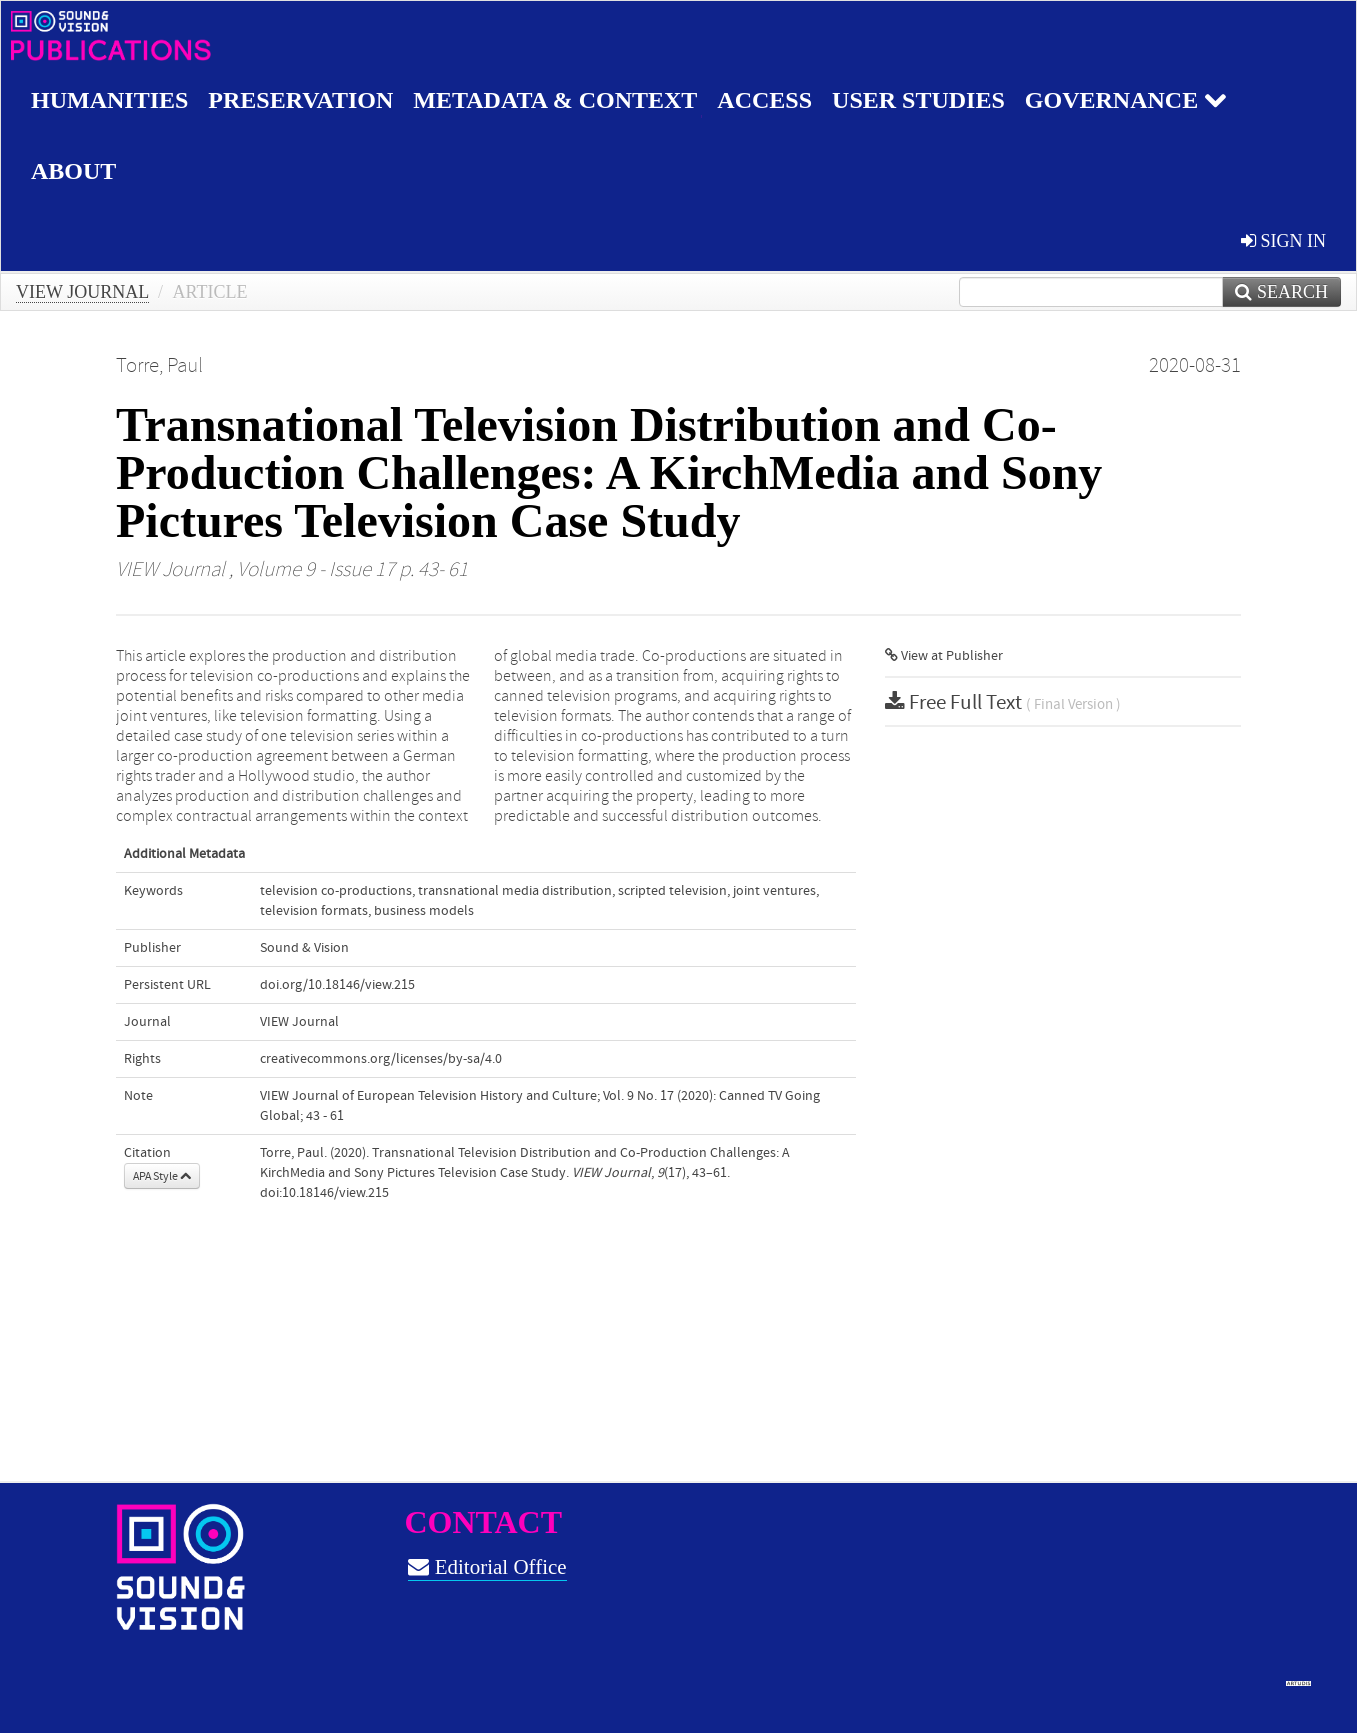  What do you see at coordinates (764, 100) in the screenshot?
I see `Access` at bounding box center [764, 100].